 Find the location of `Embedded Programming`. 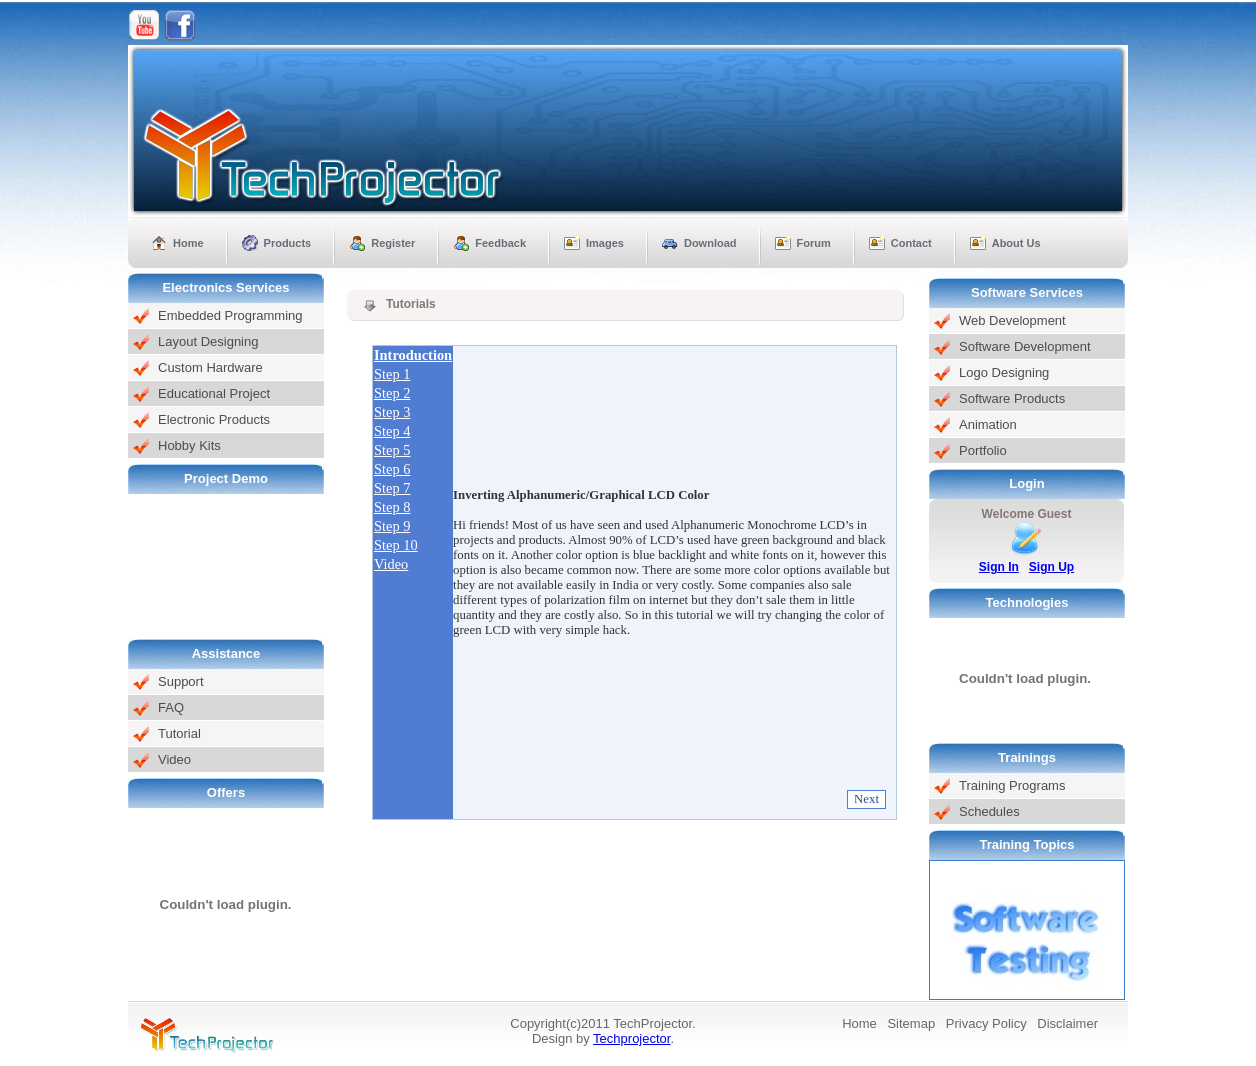

Embedded Programming is located at coordinates (230, 315).